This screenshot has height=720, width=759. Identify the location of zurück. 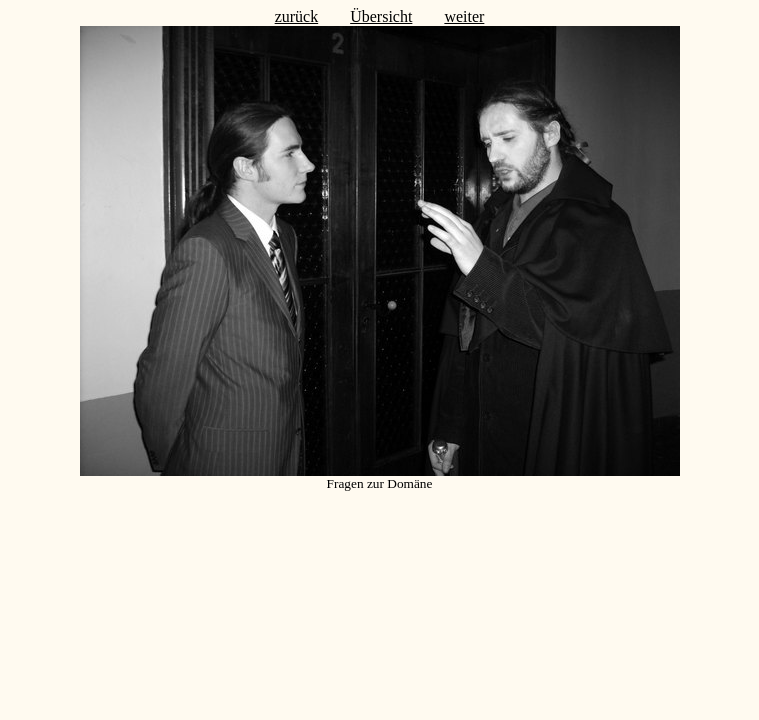
(297, 16).